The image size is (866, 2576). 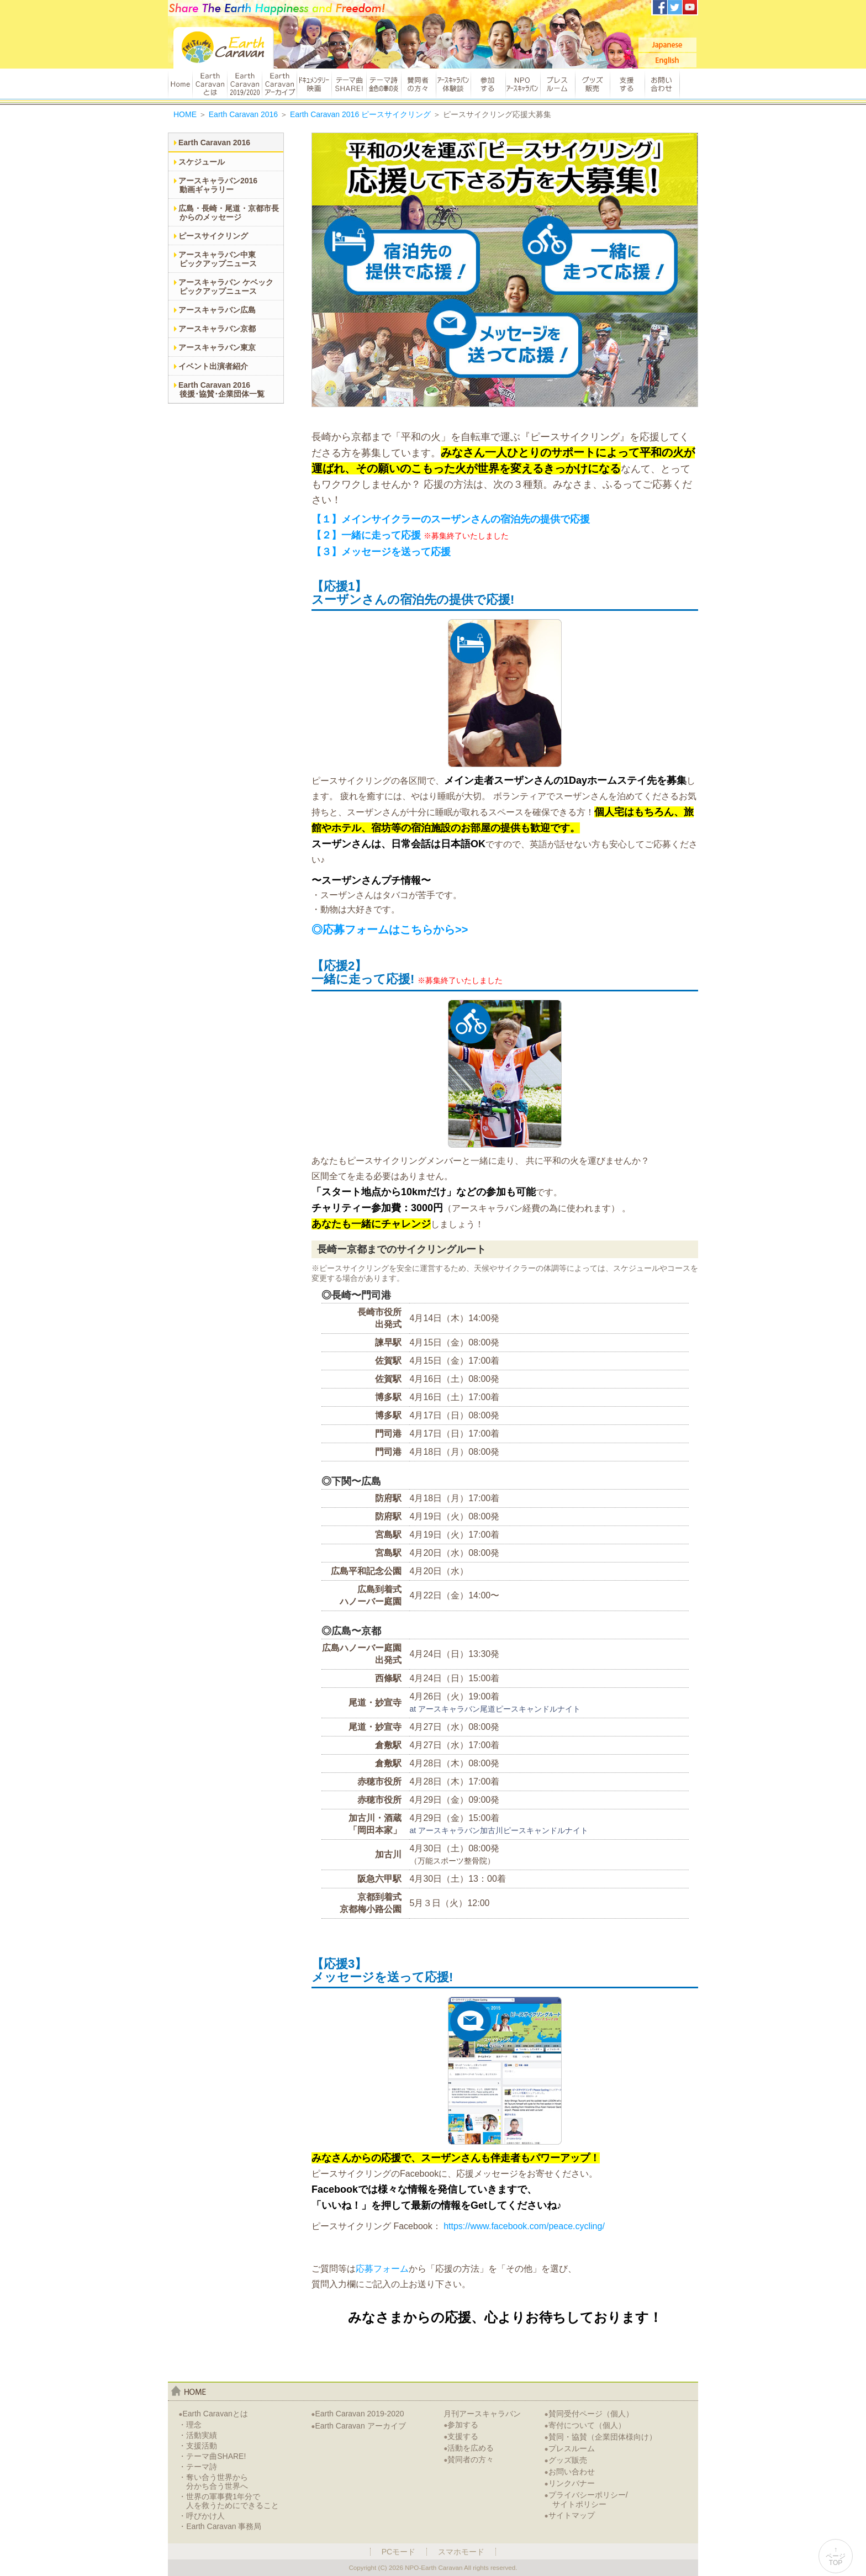 I want to click on ・テーマ詩, so click(x=197, y=2466).